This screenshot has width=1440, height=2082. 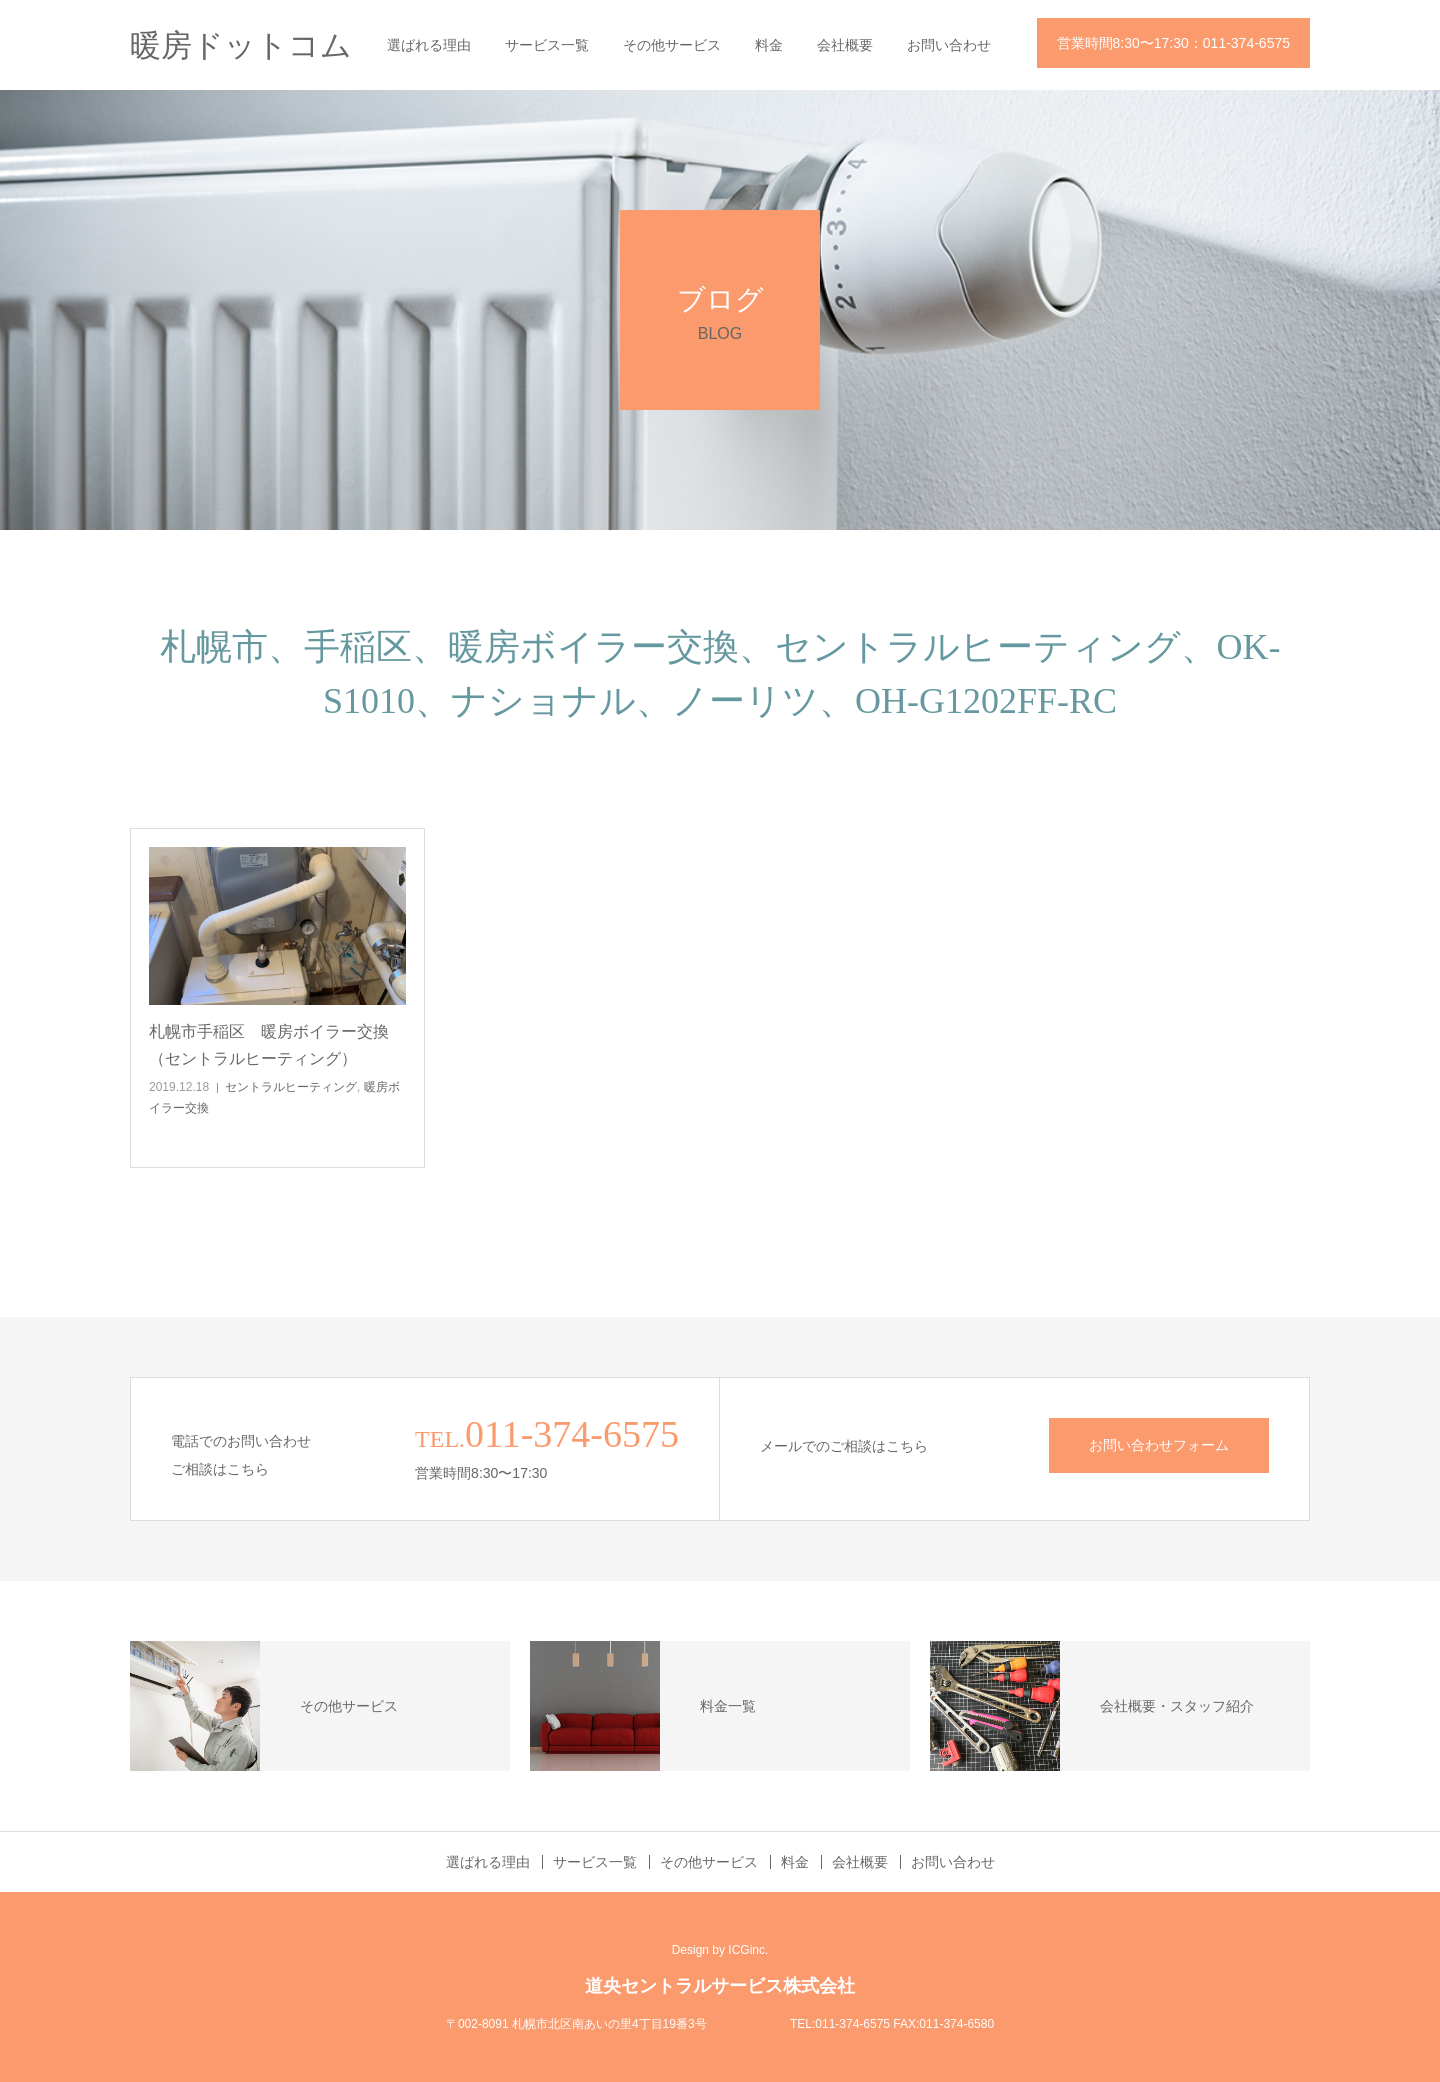 What do you see at coordinates (720, 1950) in the screenshot?
I see `Design by ICGinc.` at bounding box center [720, 1950].